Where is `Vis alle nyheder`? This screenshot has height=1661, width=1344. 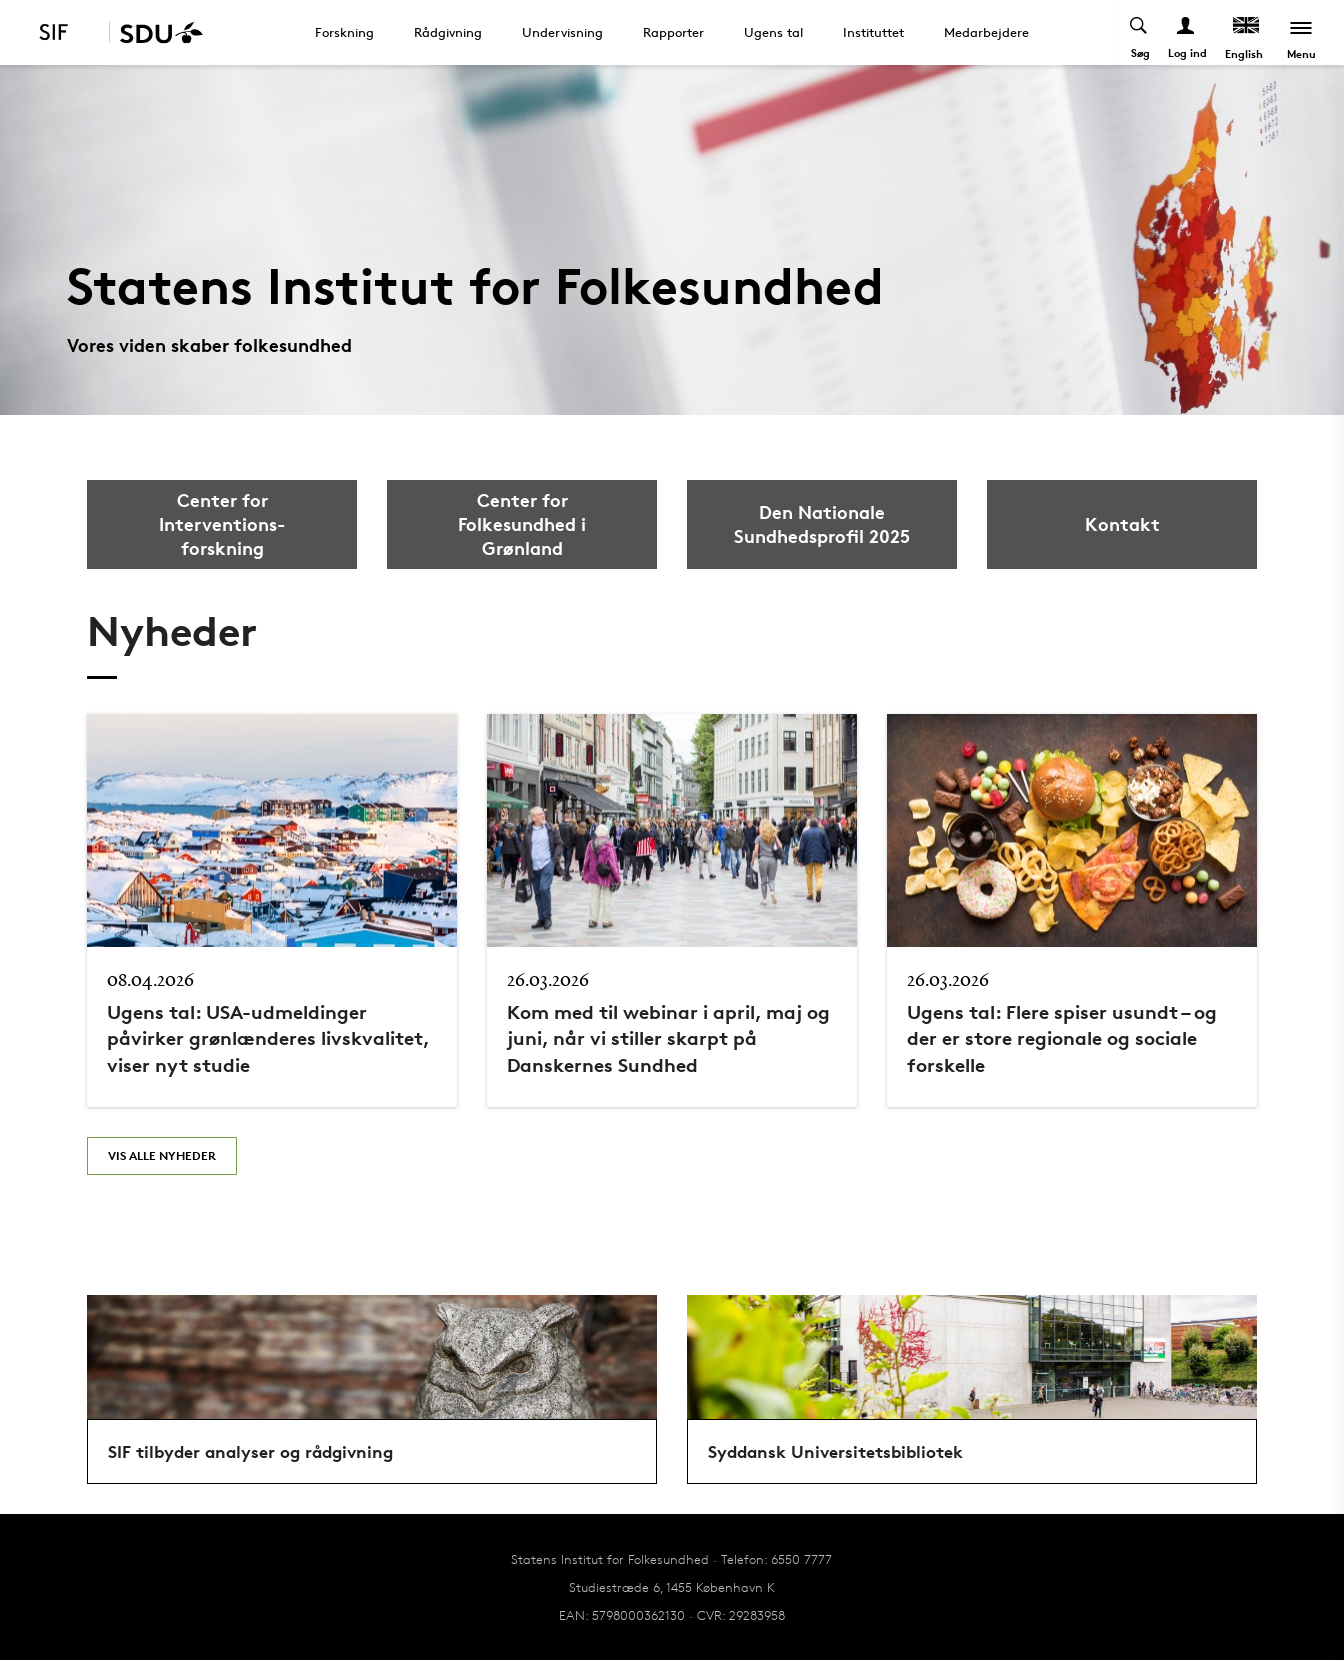 Vis alle nyheder is located at coordinates (162, 1155).